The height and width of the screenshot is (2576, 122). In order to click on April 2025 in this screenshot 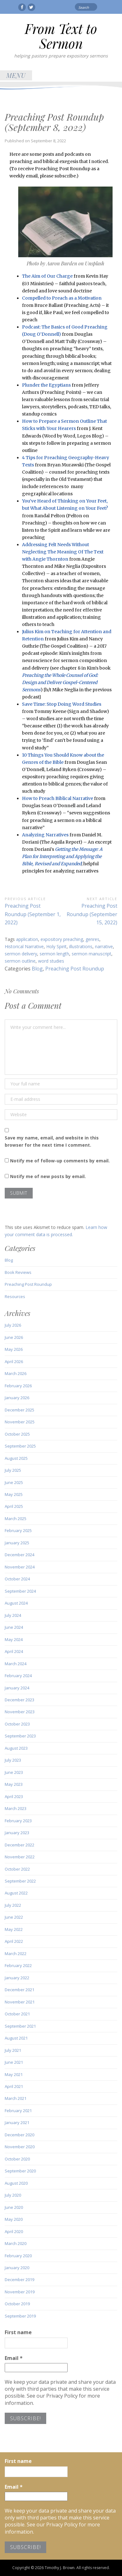, I will do `click(14, 1506)`.